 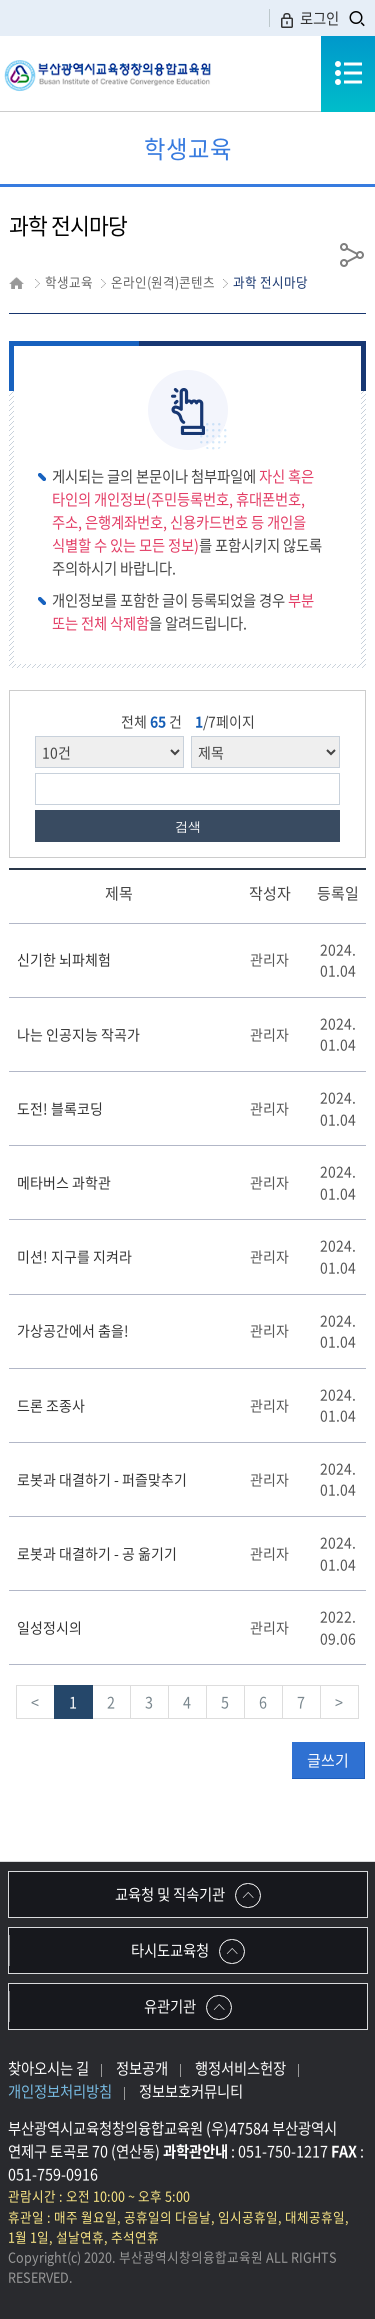 What do you see at coordinates (188, 826) in the screenshot?
I see `검색` at bounding box center [188, 826].